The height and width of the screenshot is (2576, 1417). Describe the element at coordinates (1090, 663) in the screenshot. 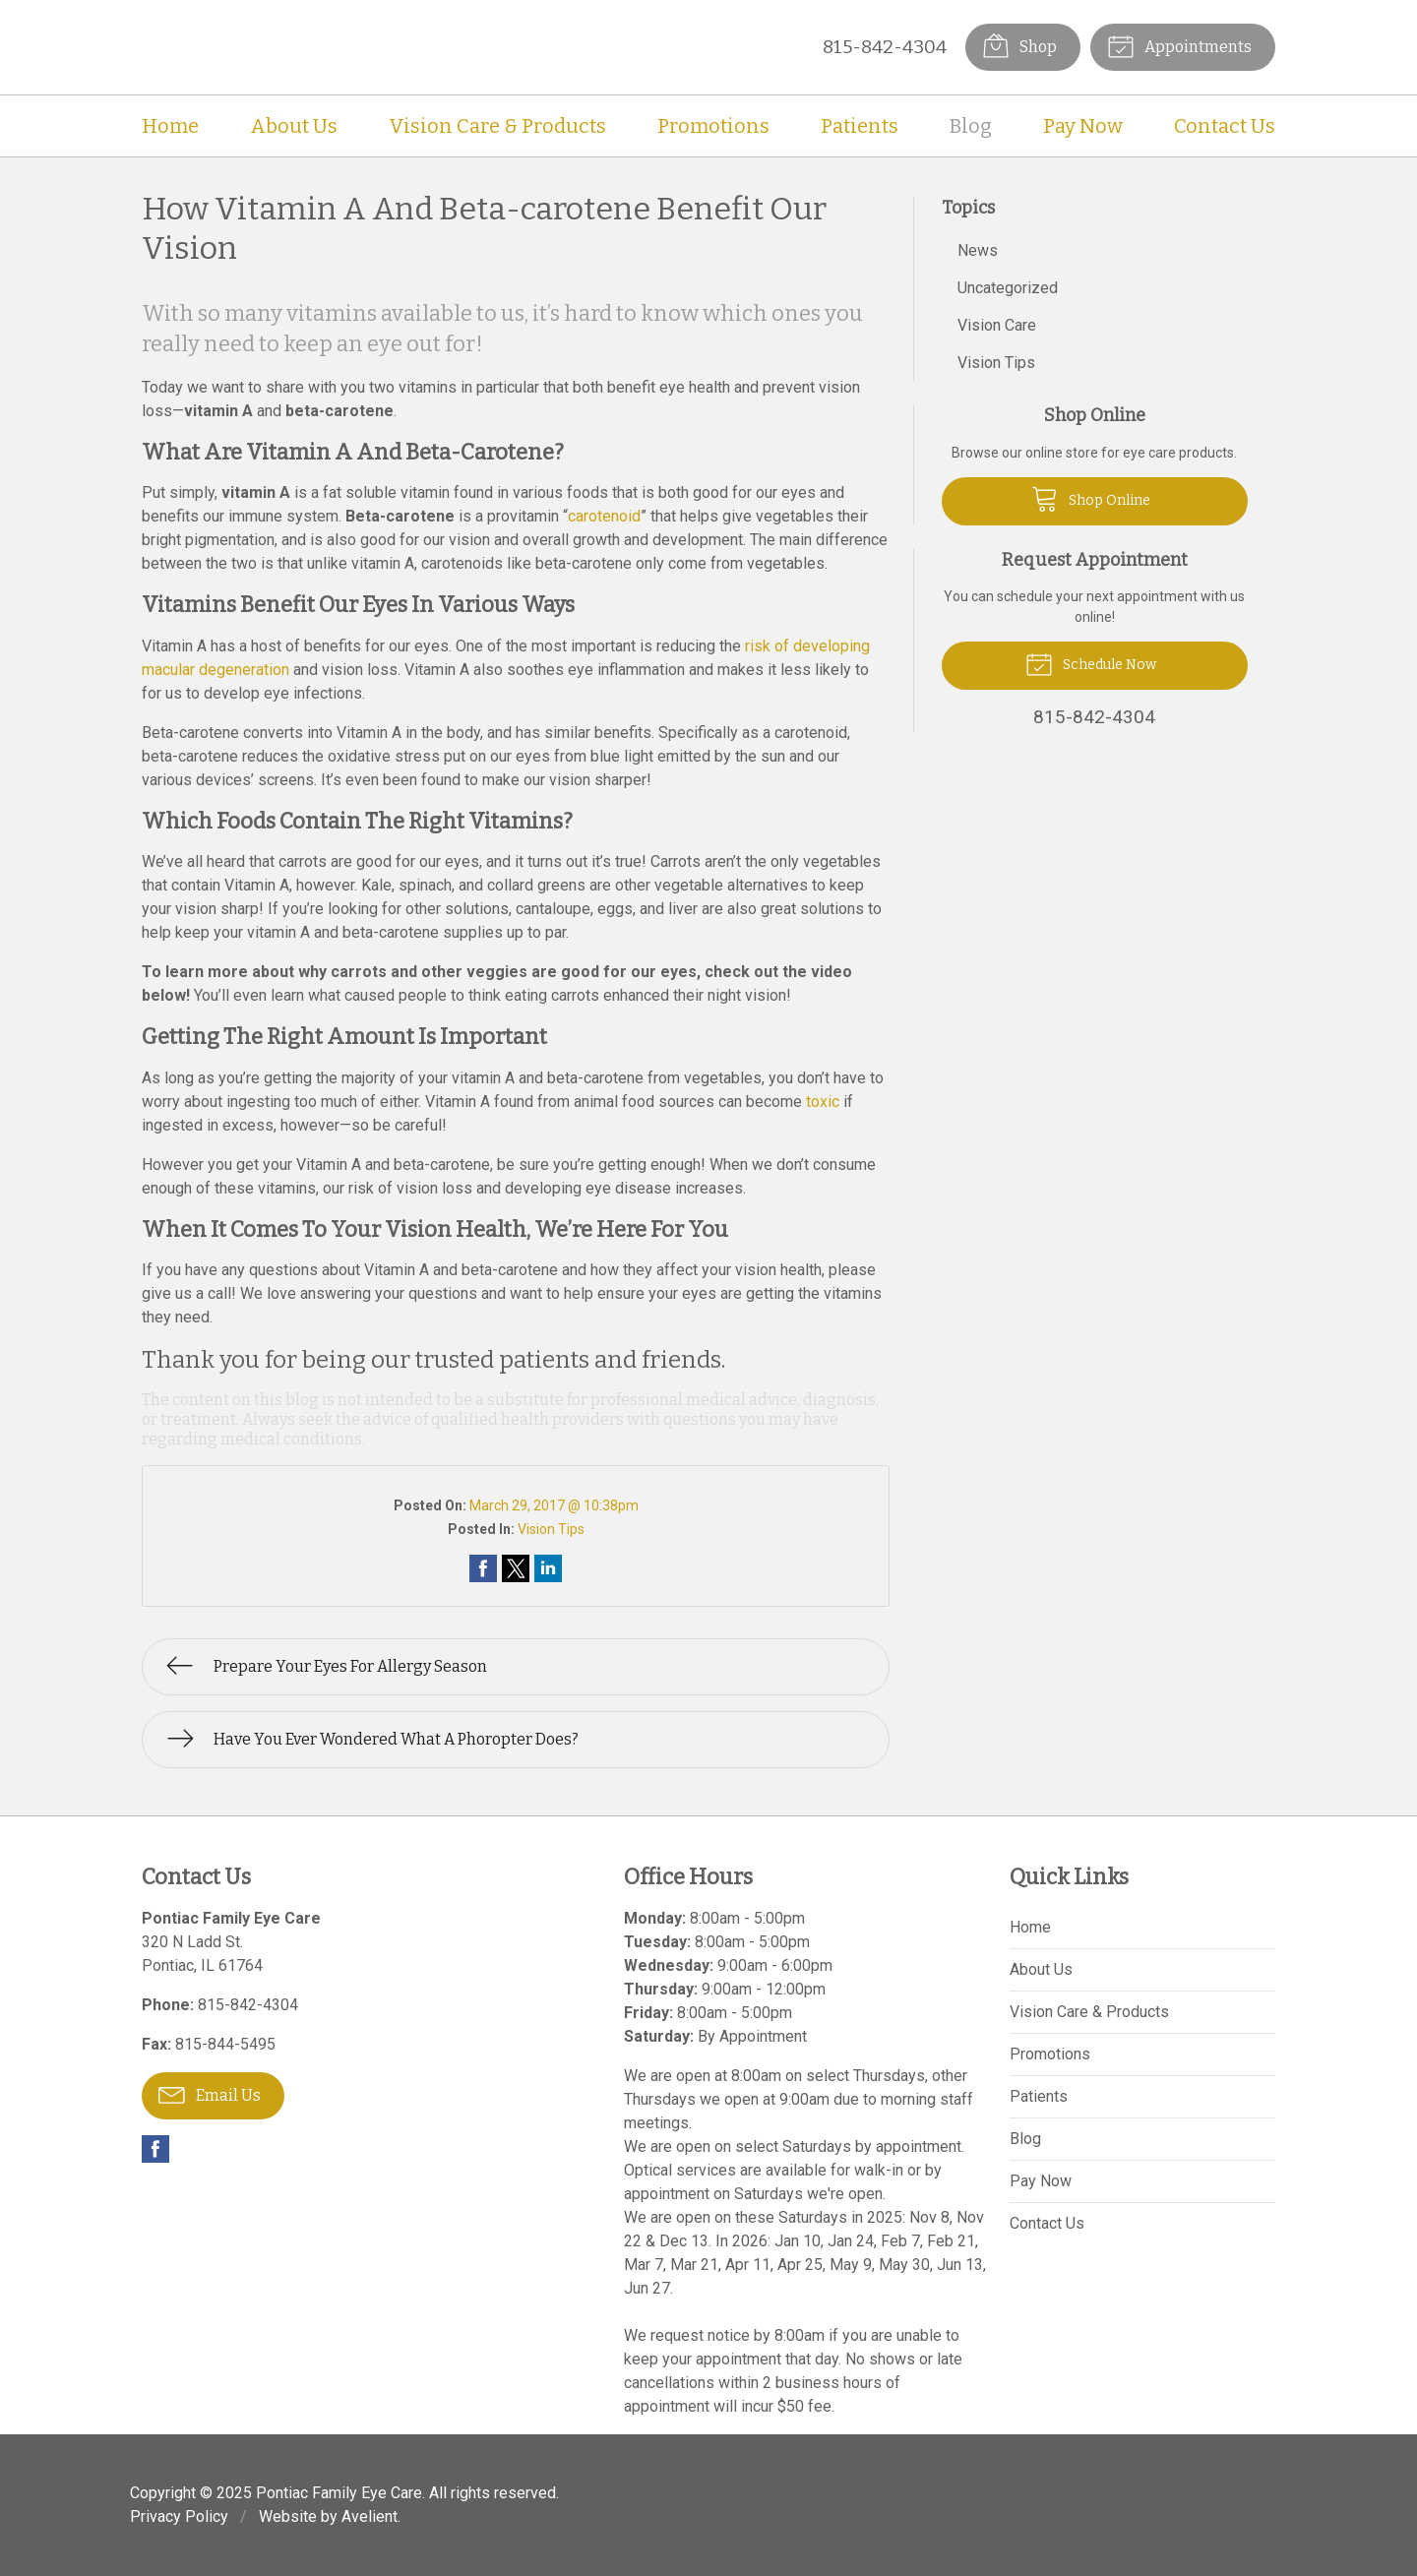

I see `Schedule Now` at that location.